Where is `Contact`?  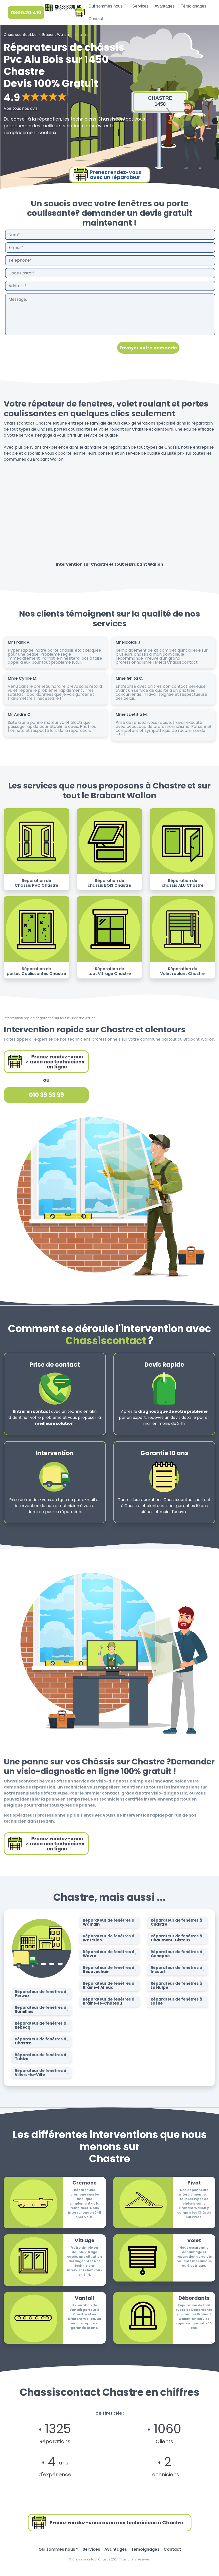 Contact is located at coordinates (95, 18).